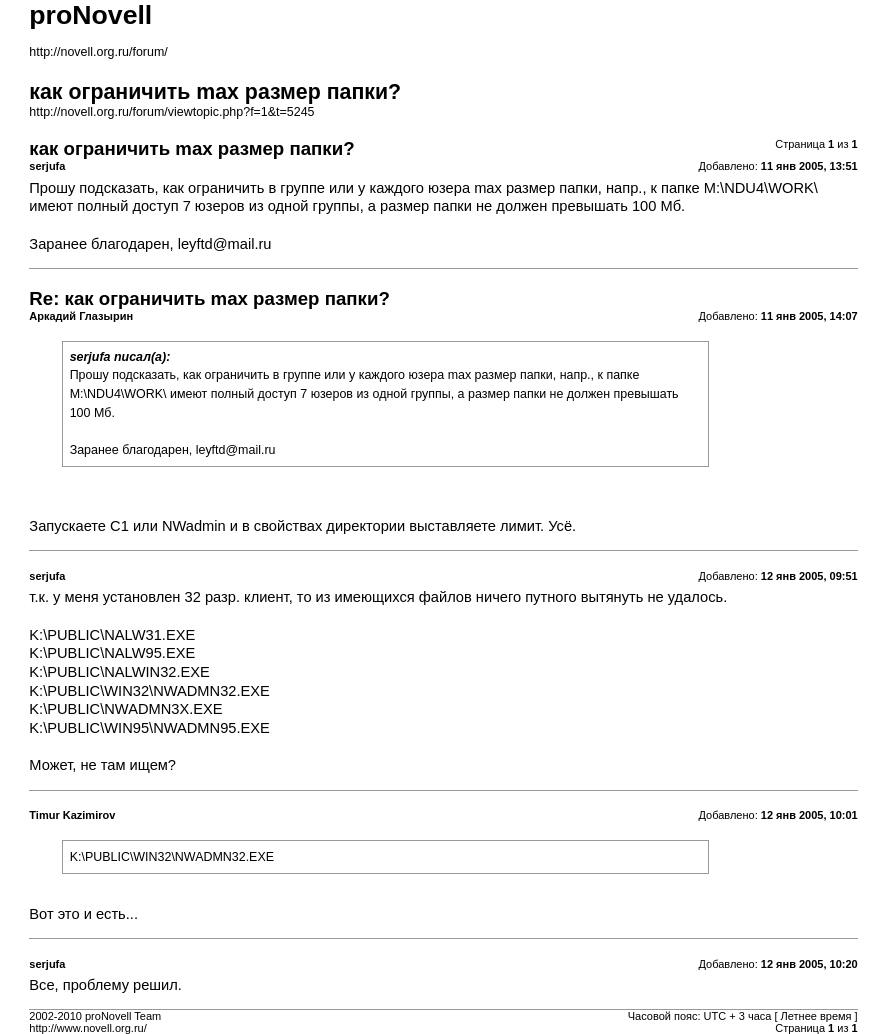 This screenshot has width=887, height=1034. I want to click on leyftd@mail.ru, so click(225, 244).